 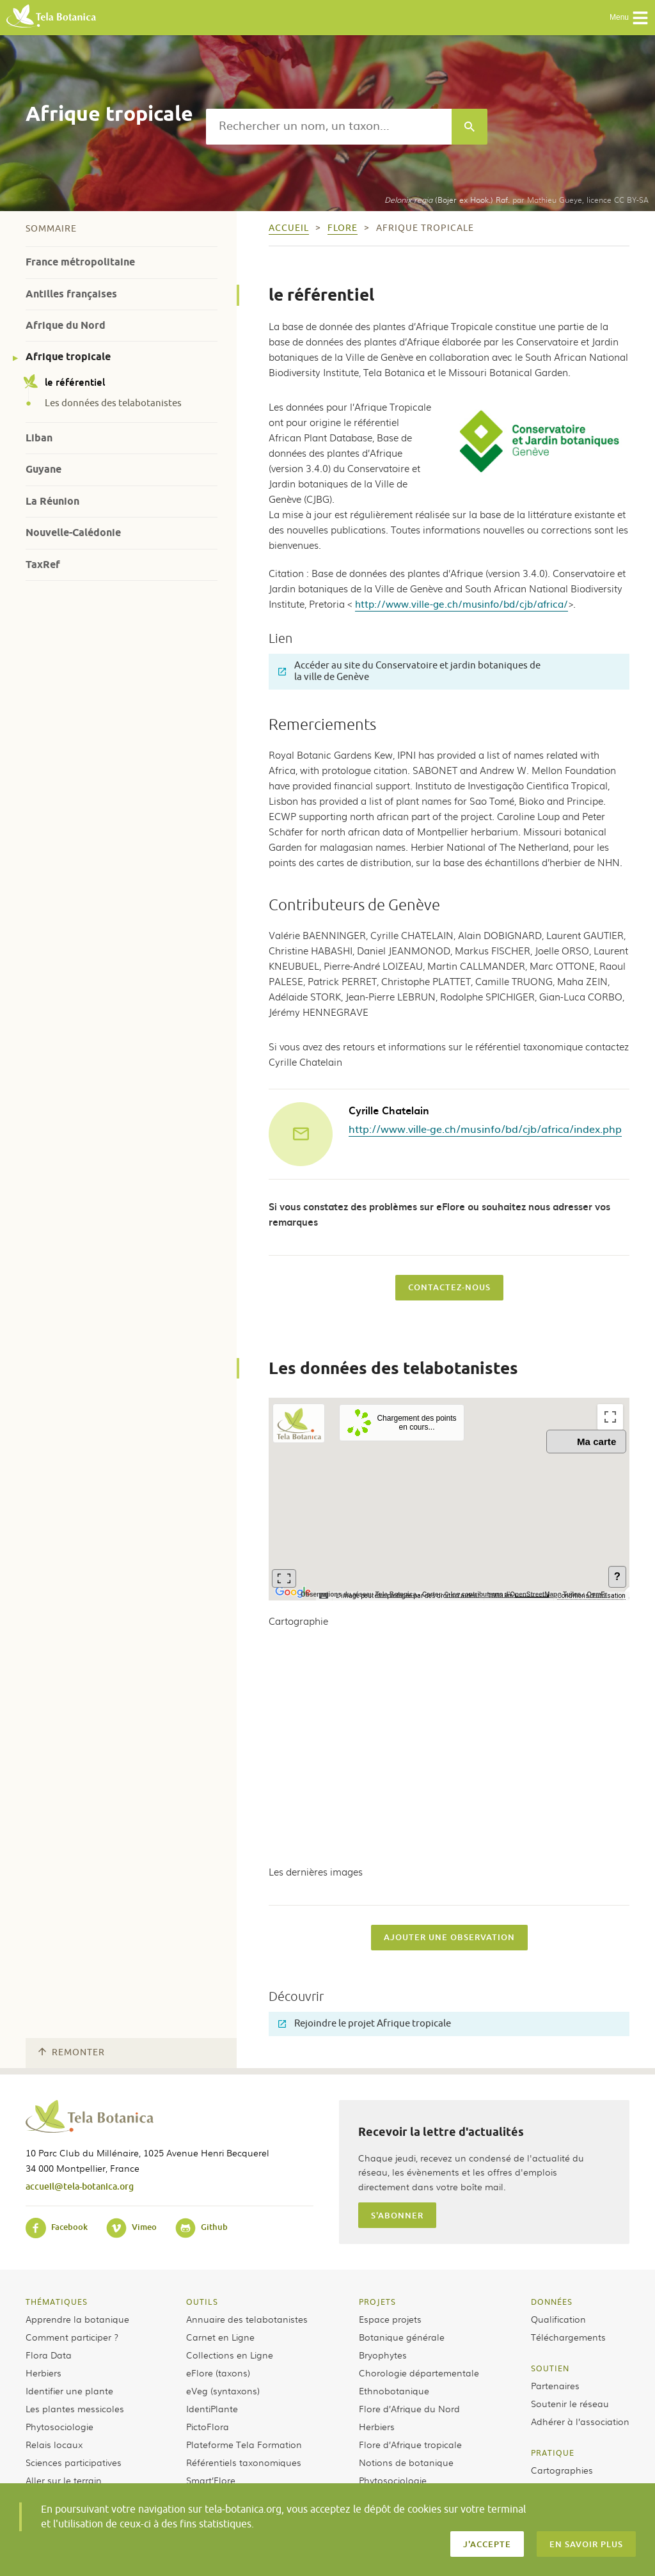 I want to click on Aller sur le terrain, so click(x=64, y=2480).